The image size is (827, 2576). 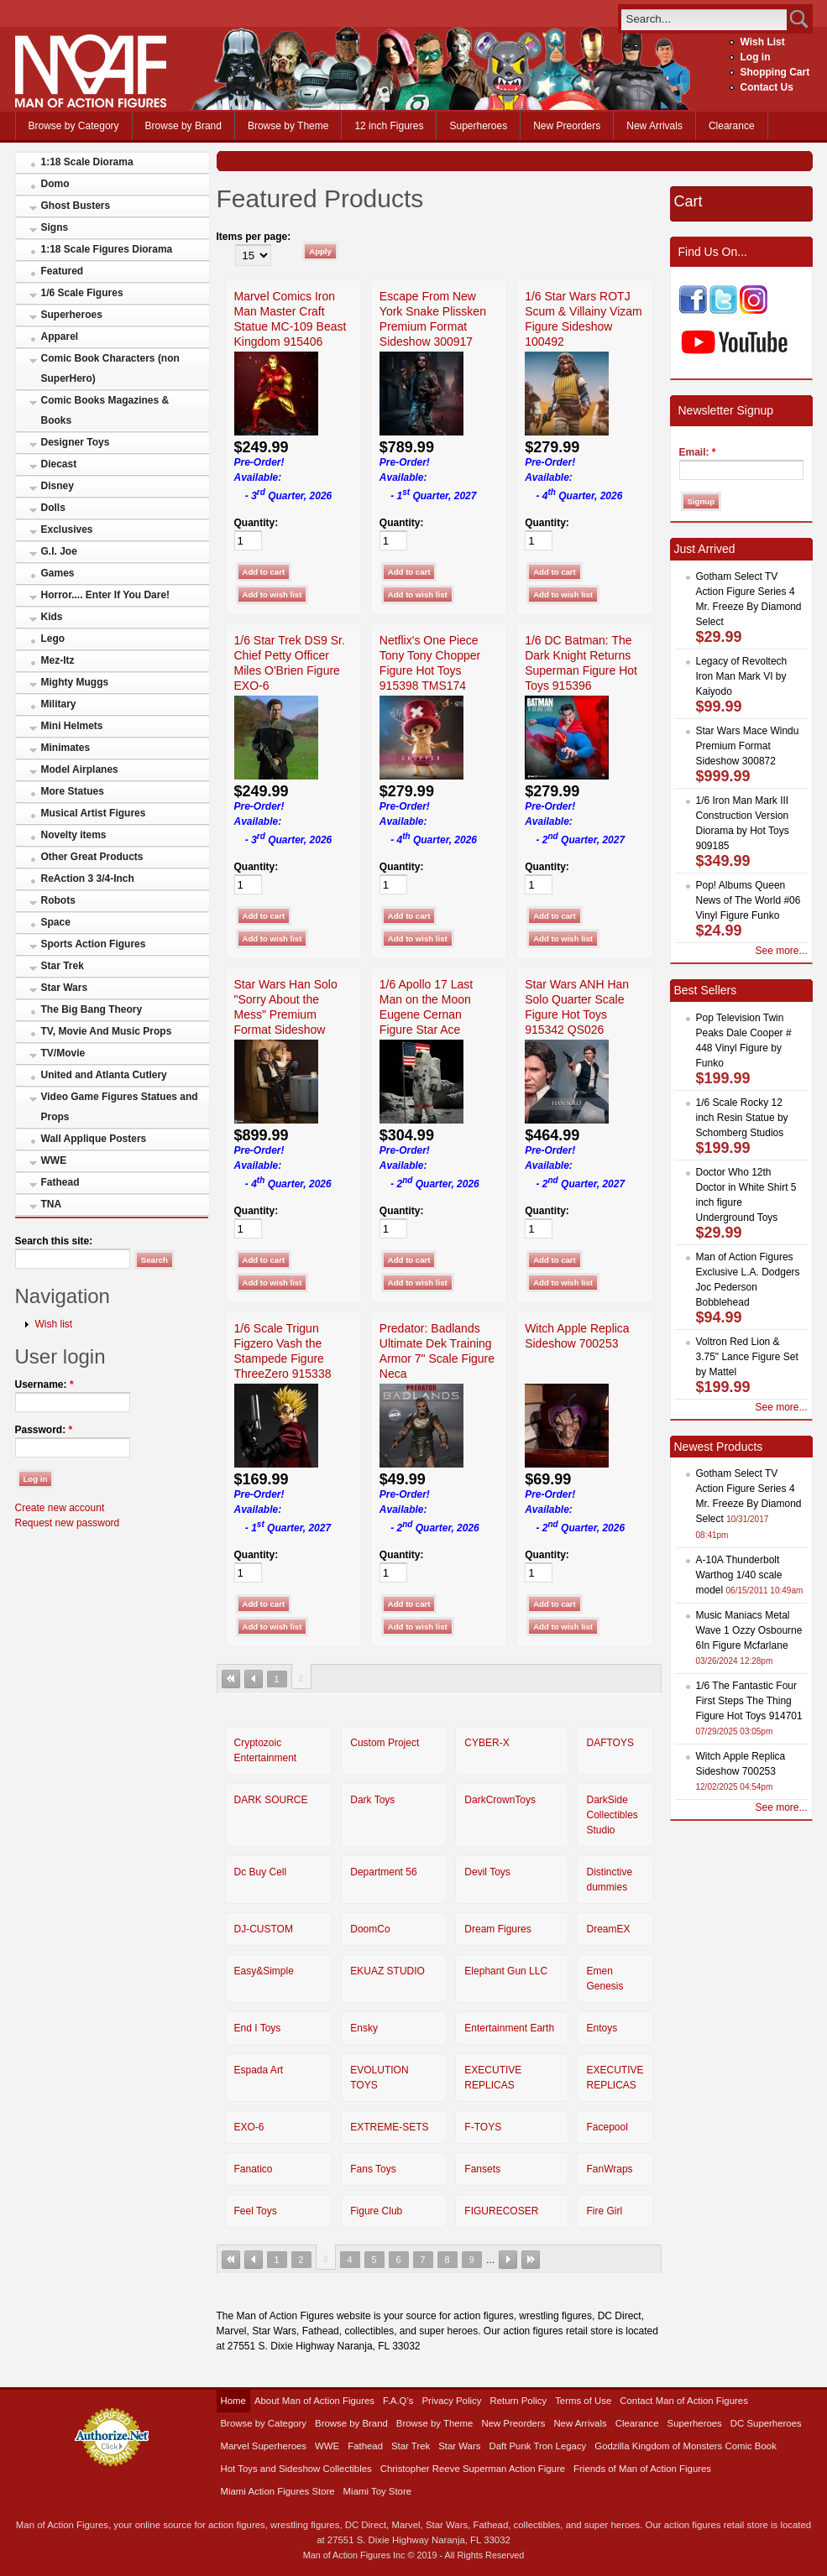 I want to click on DreamEX, so click(x=608, y=1929).